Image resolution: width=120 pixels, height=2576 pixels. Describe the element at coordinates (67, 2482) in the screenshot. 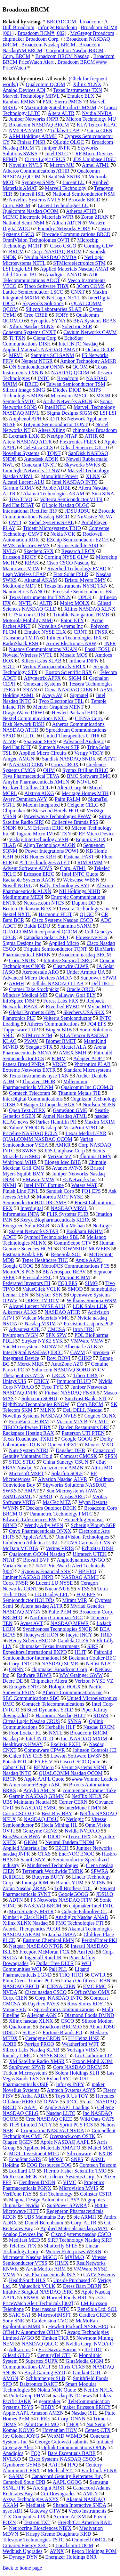

I see `AAPL GOOG` at that location.